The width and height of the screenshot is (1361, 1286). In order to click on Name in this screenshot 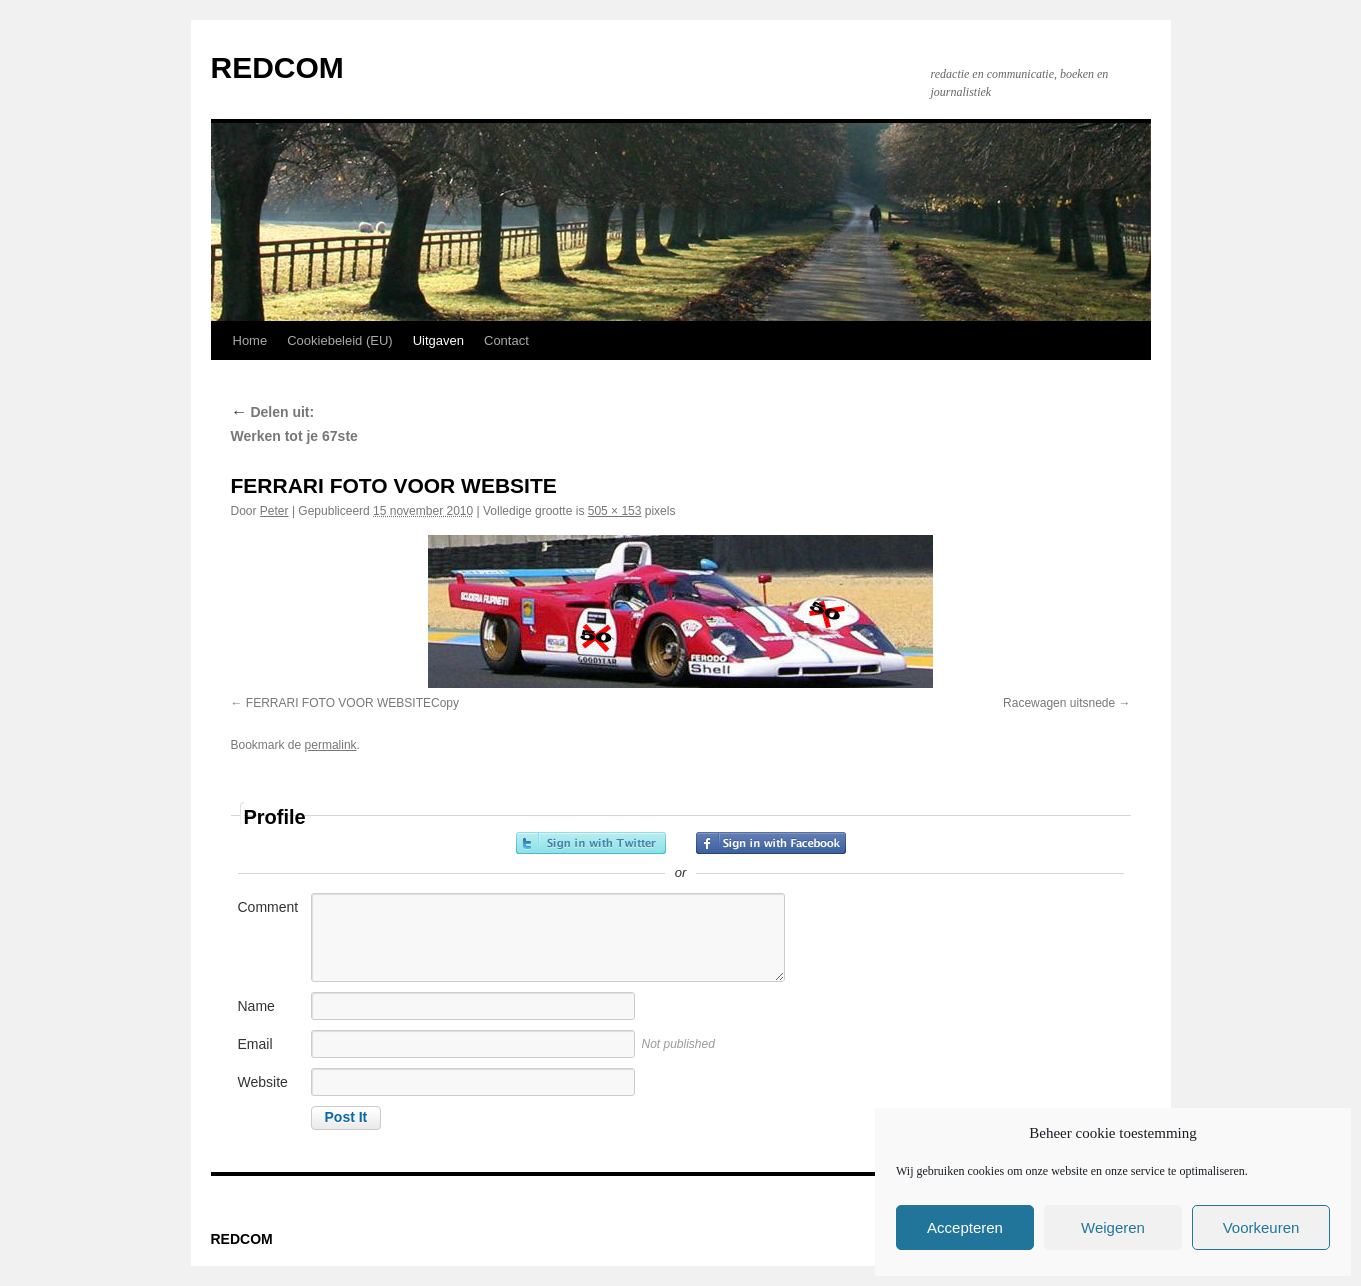, I will do `click(256, 1006)`.